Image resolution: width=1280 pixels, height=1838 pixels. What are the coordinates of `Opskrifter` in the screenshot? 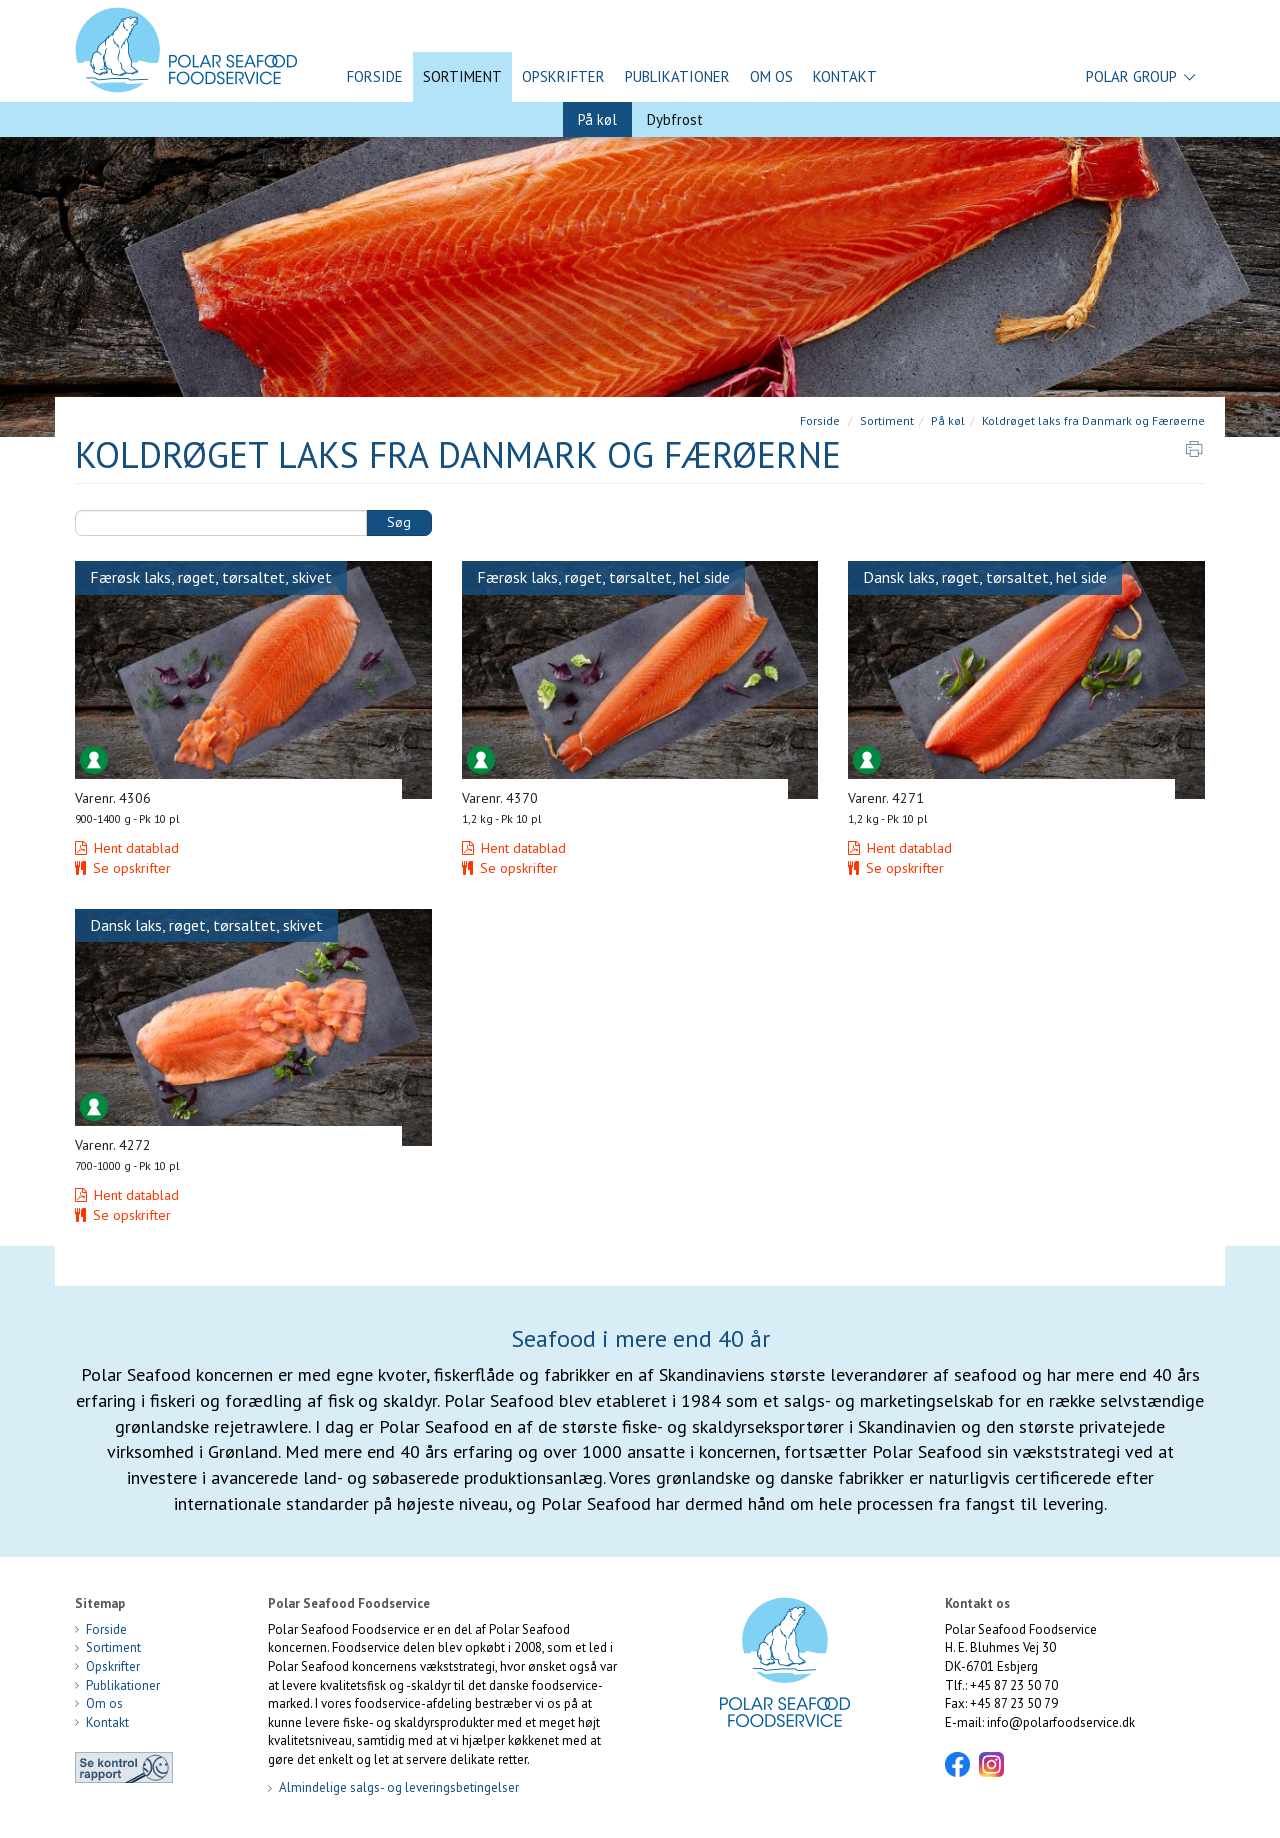 It's located at (563, 76).